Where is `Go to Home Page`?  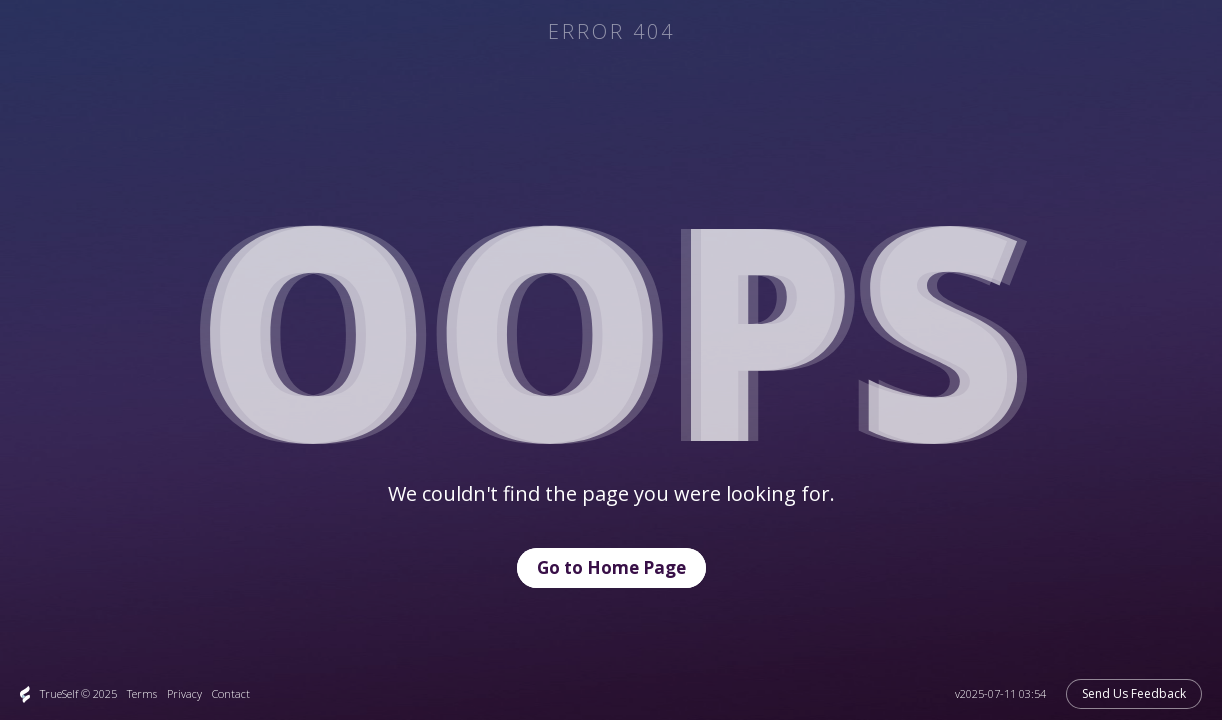
Go to Home Page is located at coordinates (611, 567).